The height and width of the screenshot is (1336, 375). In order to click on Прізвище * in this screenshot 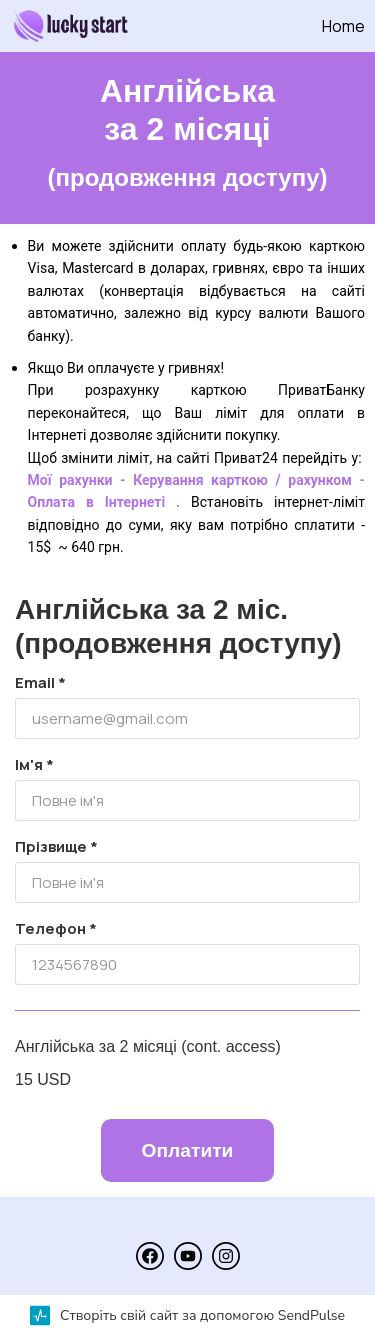, I will do `click(56, 846)`.